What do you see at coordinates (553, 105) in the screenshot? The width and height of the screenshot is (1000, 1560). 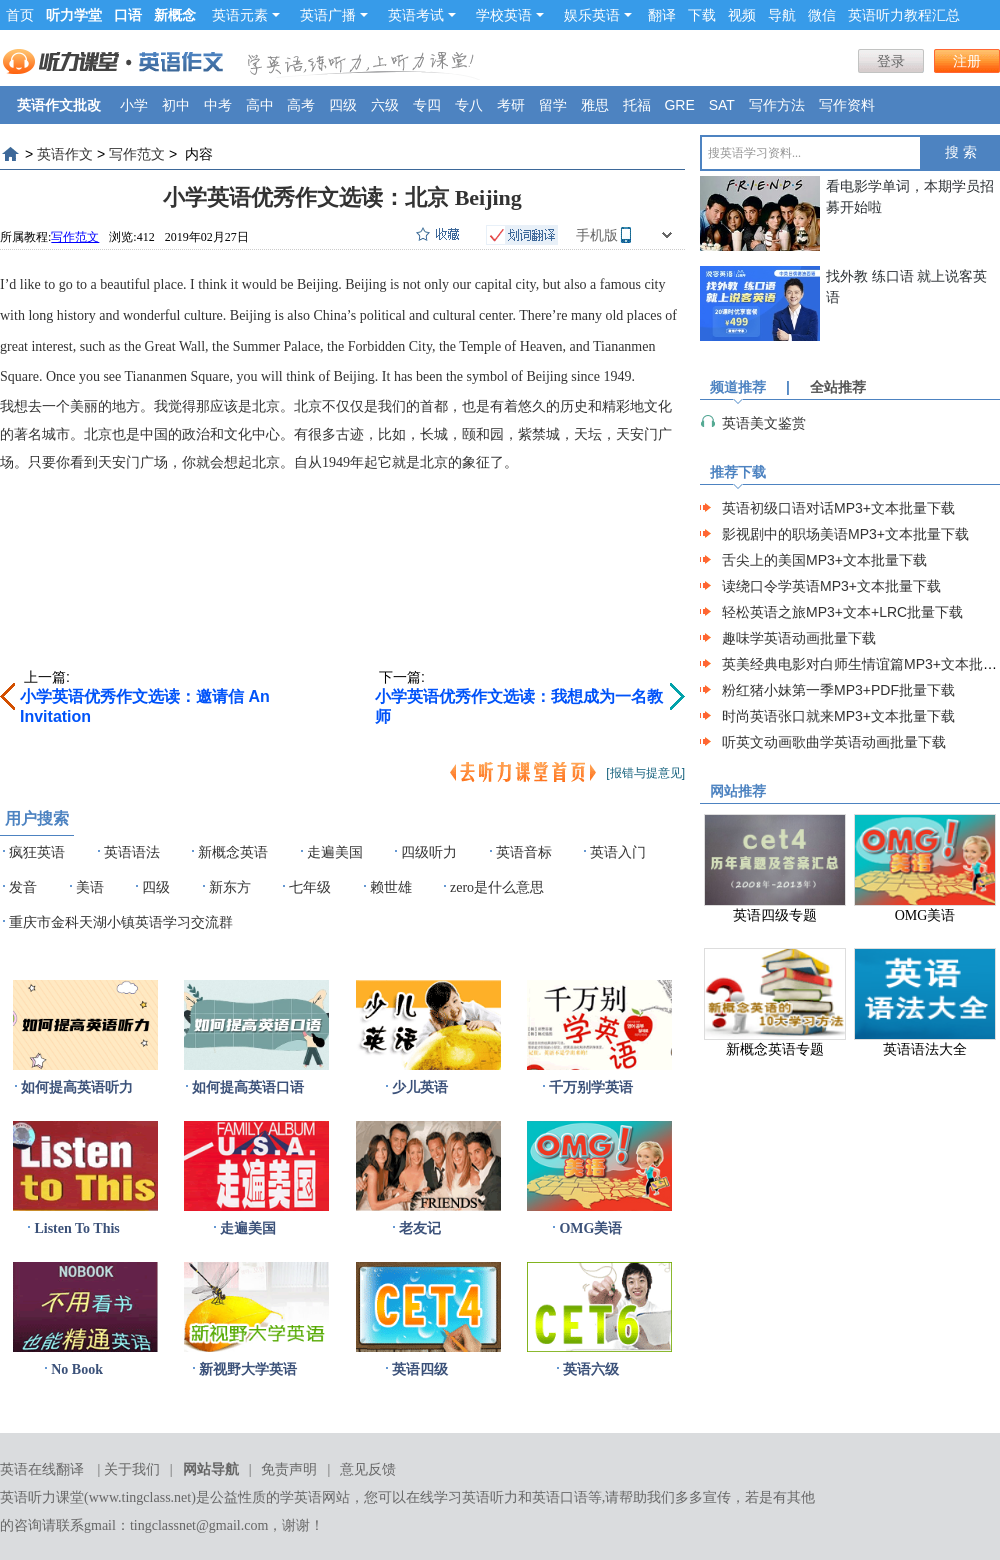 I see `留学` at bounding box center [553, 105].